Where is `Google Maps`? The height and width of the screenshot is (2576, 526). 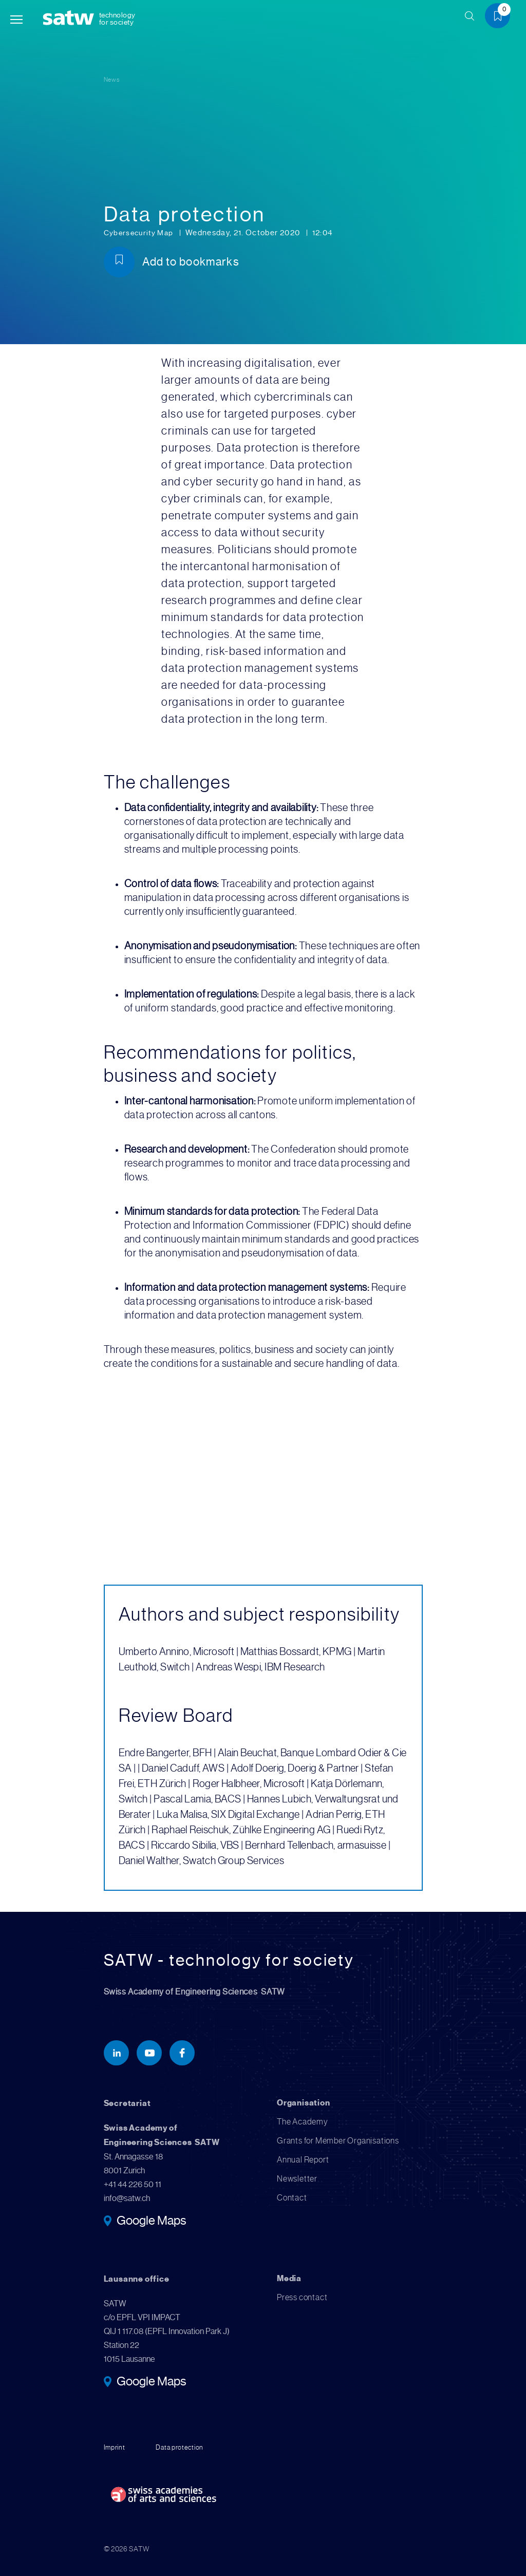
Google Maps is located at coordinates (151, 2221).